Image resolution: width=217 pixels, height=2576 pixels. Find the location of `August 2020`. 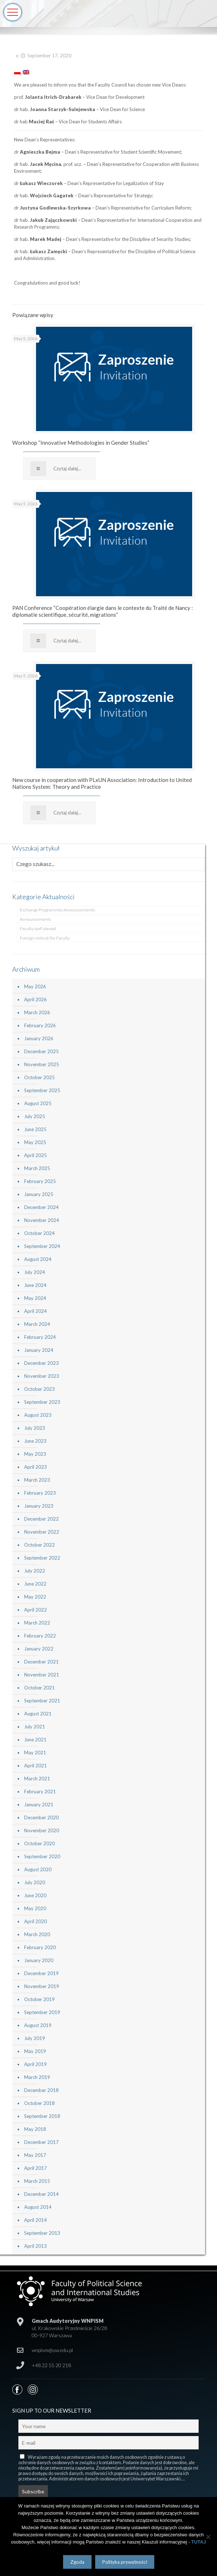

August 2020 is located at coordinates (38, 1869).